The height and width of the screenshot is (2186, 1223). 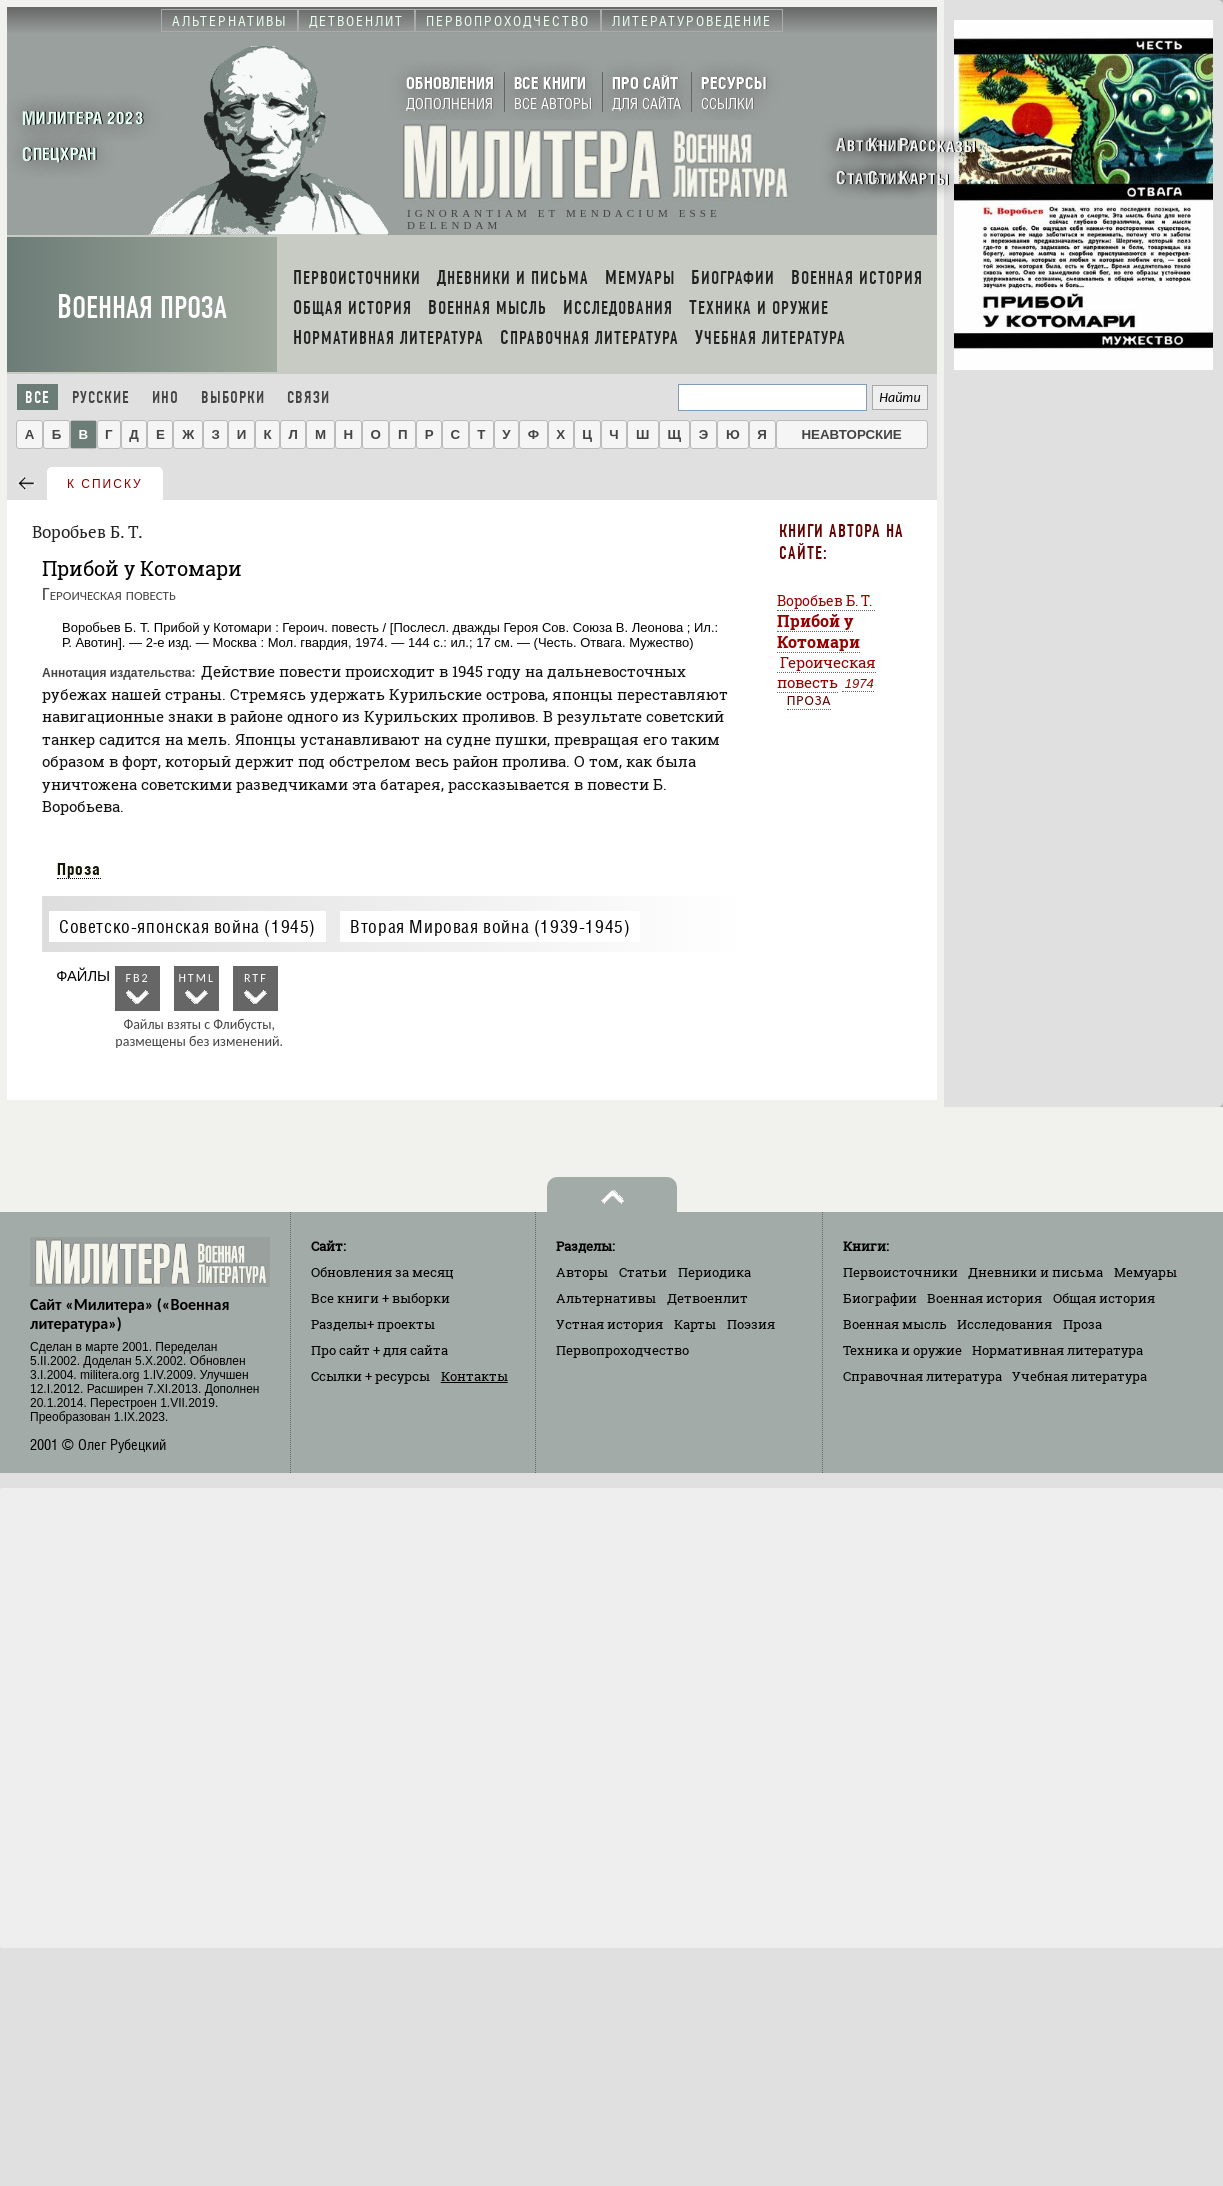 I want to click on Разделы, so click(x=373, y=1324).